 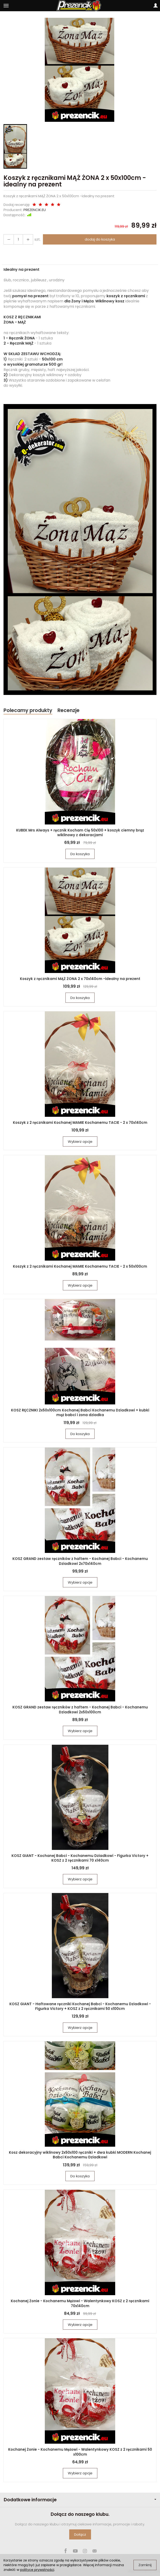 I want to click on KOSZ GIANT - Kochanej Babci - Kochanemu Dziadkowi - Figurka Victory + KOSZ z 2 ręcznikami 70 x140cm, so click(x=80, y=1858).